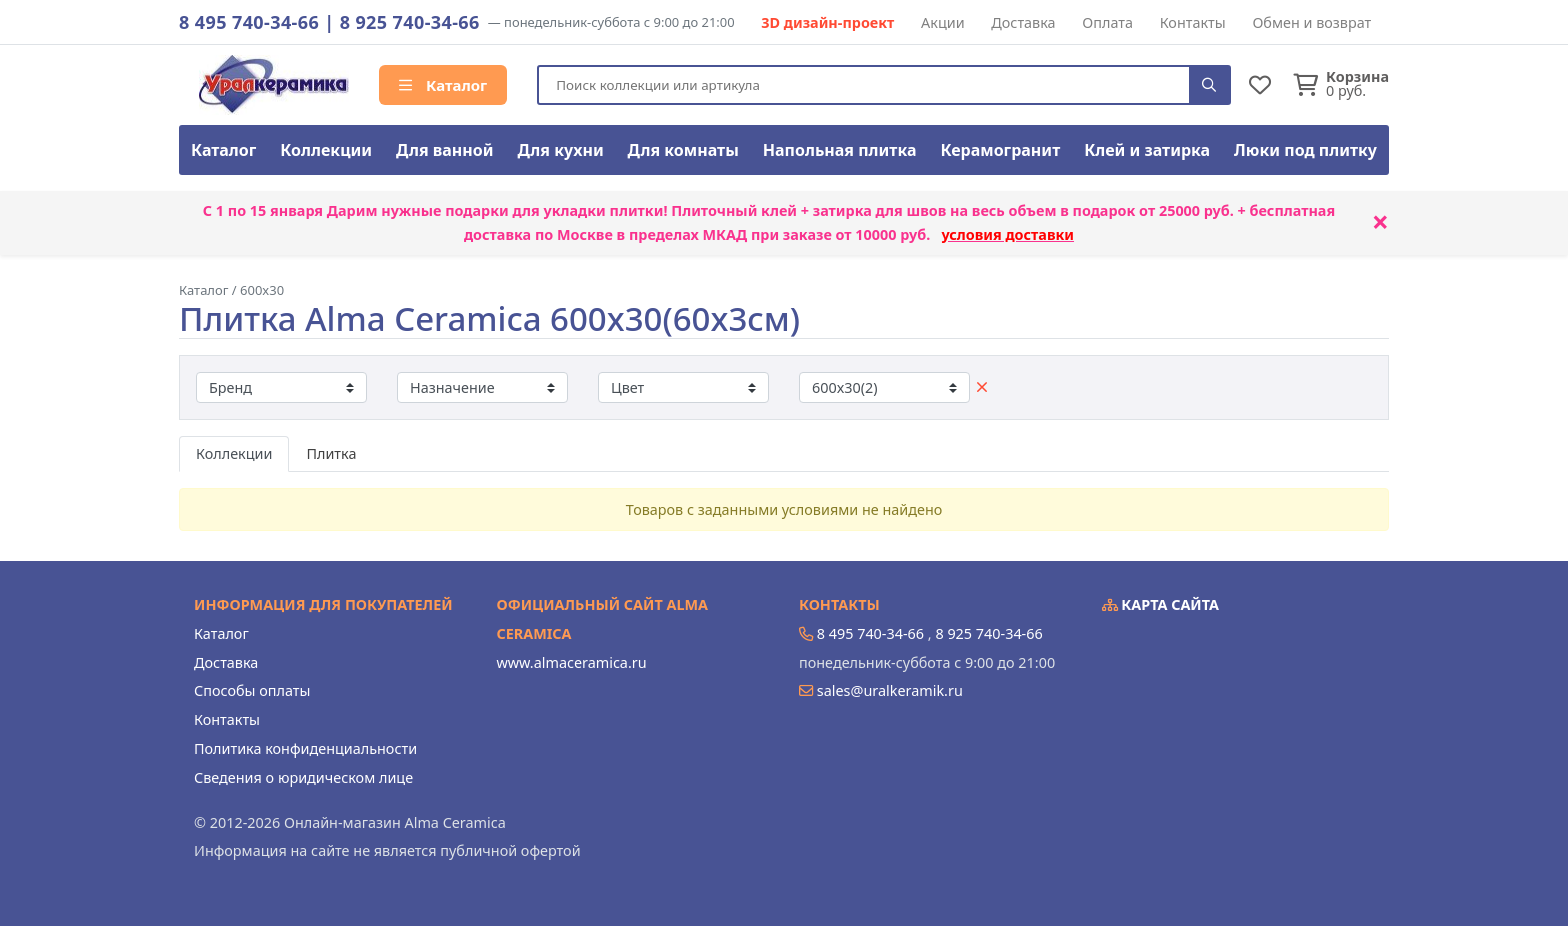  I want to click on 8 925 740-34-66, so click(410, 22).